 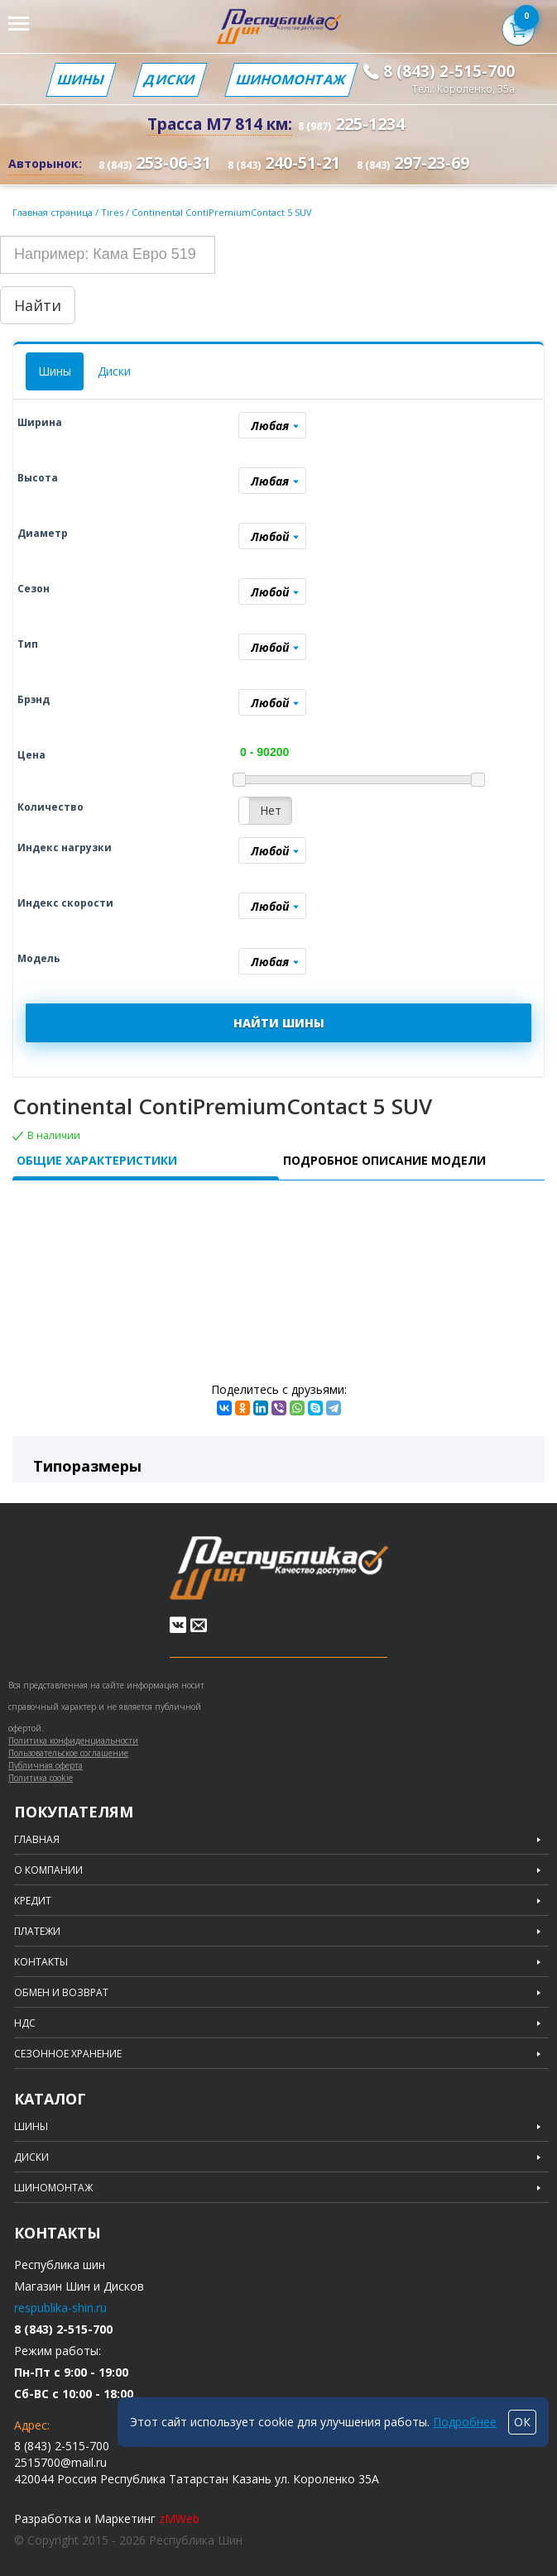 What do you see at coordinates (291, 79) in the screenshot?
I see `Шиномонтаж` at bounding box center [291, 79].